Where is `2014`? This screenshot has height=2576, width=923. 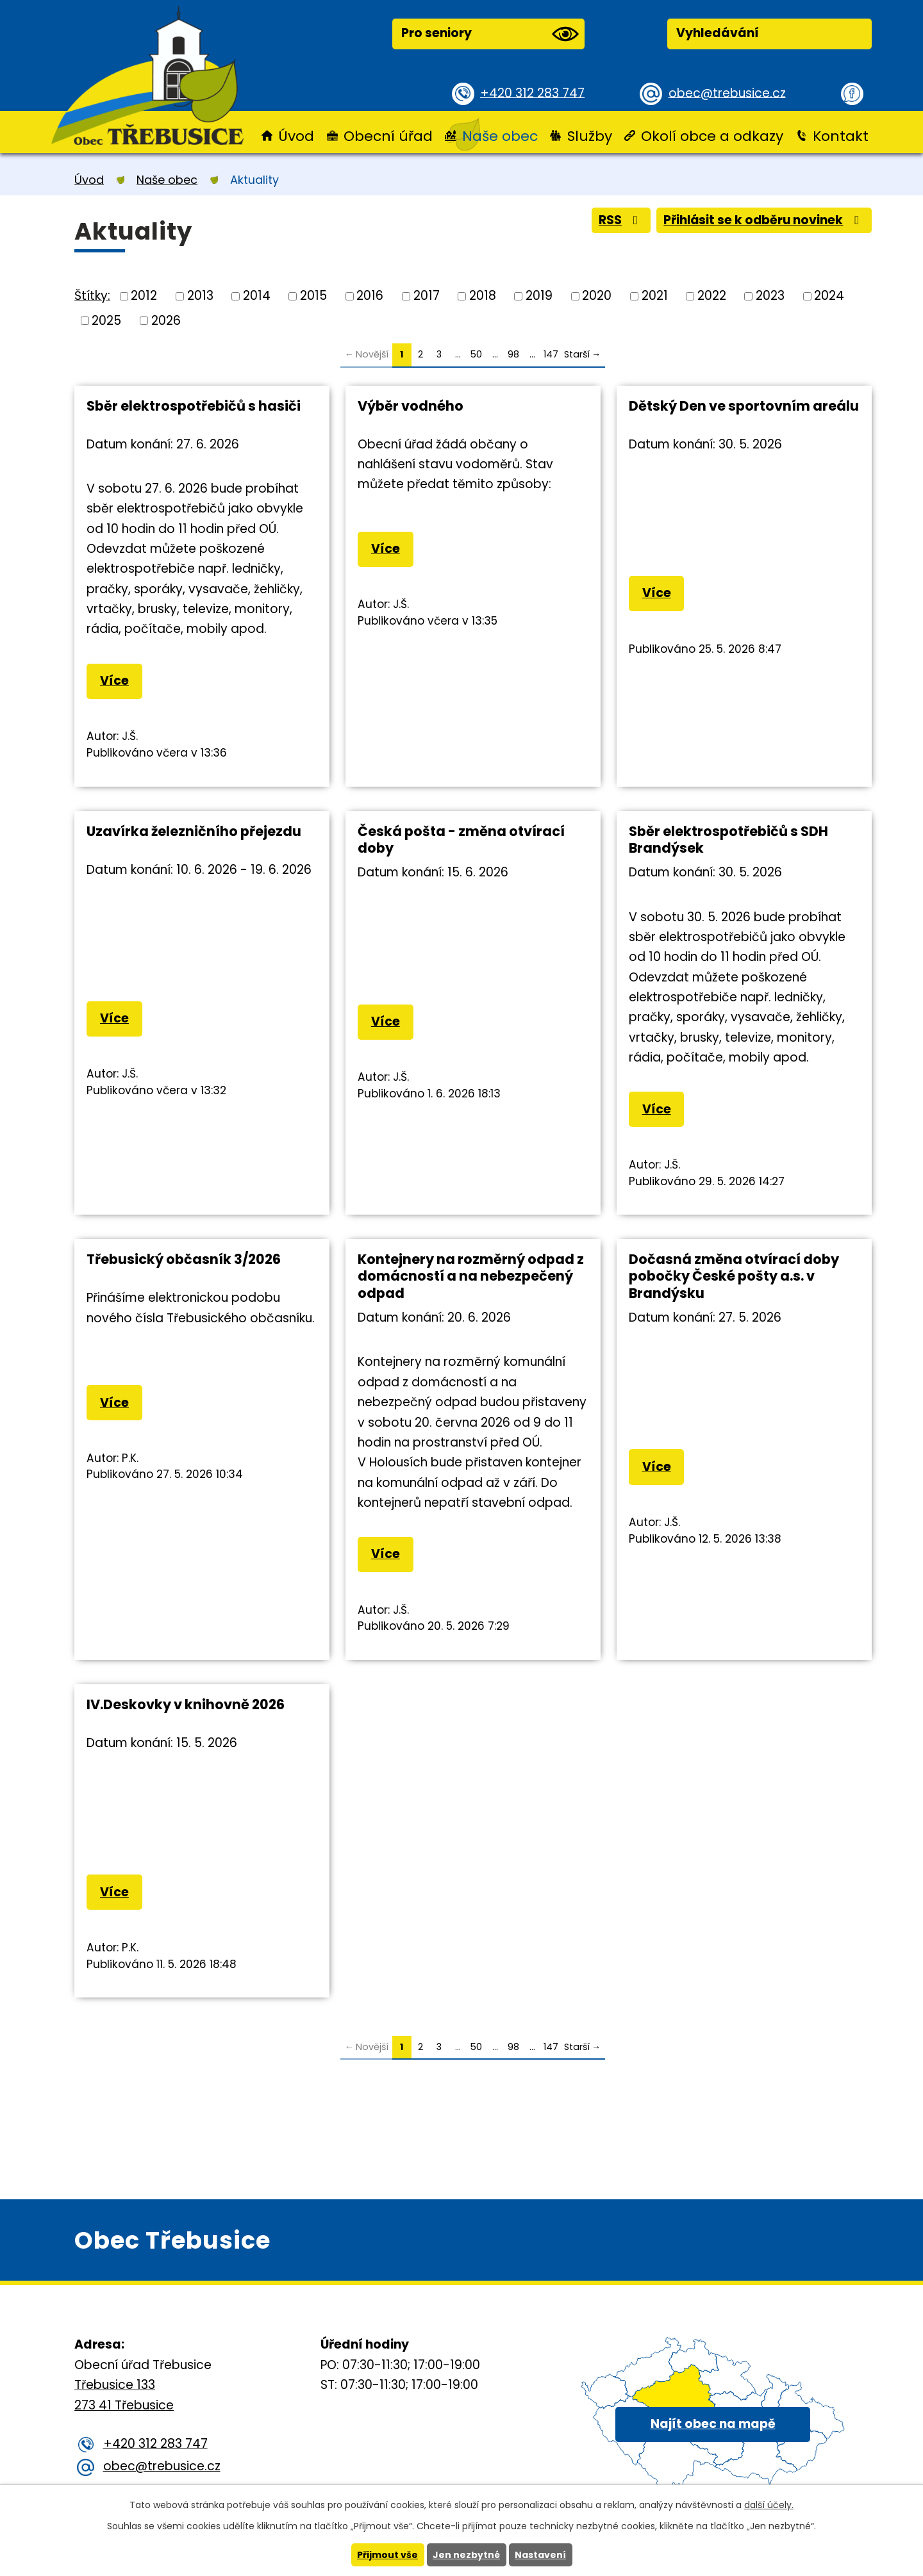 2014 is located at coordinates (256, 295).